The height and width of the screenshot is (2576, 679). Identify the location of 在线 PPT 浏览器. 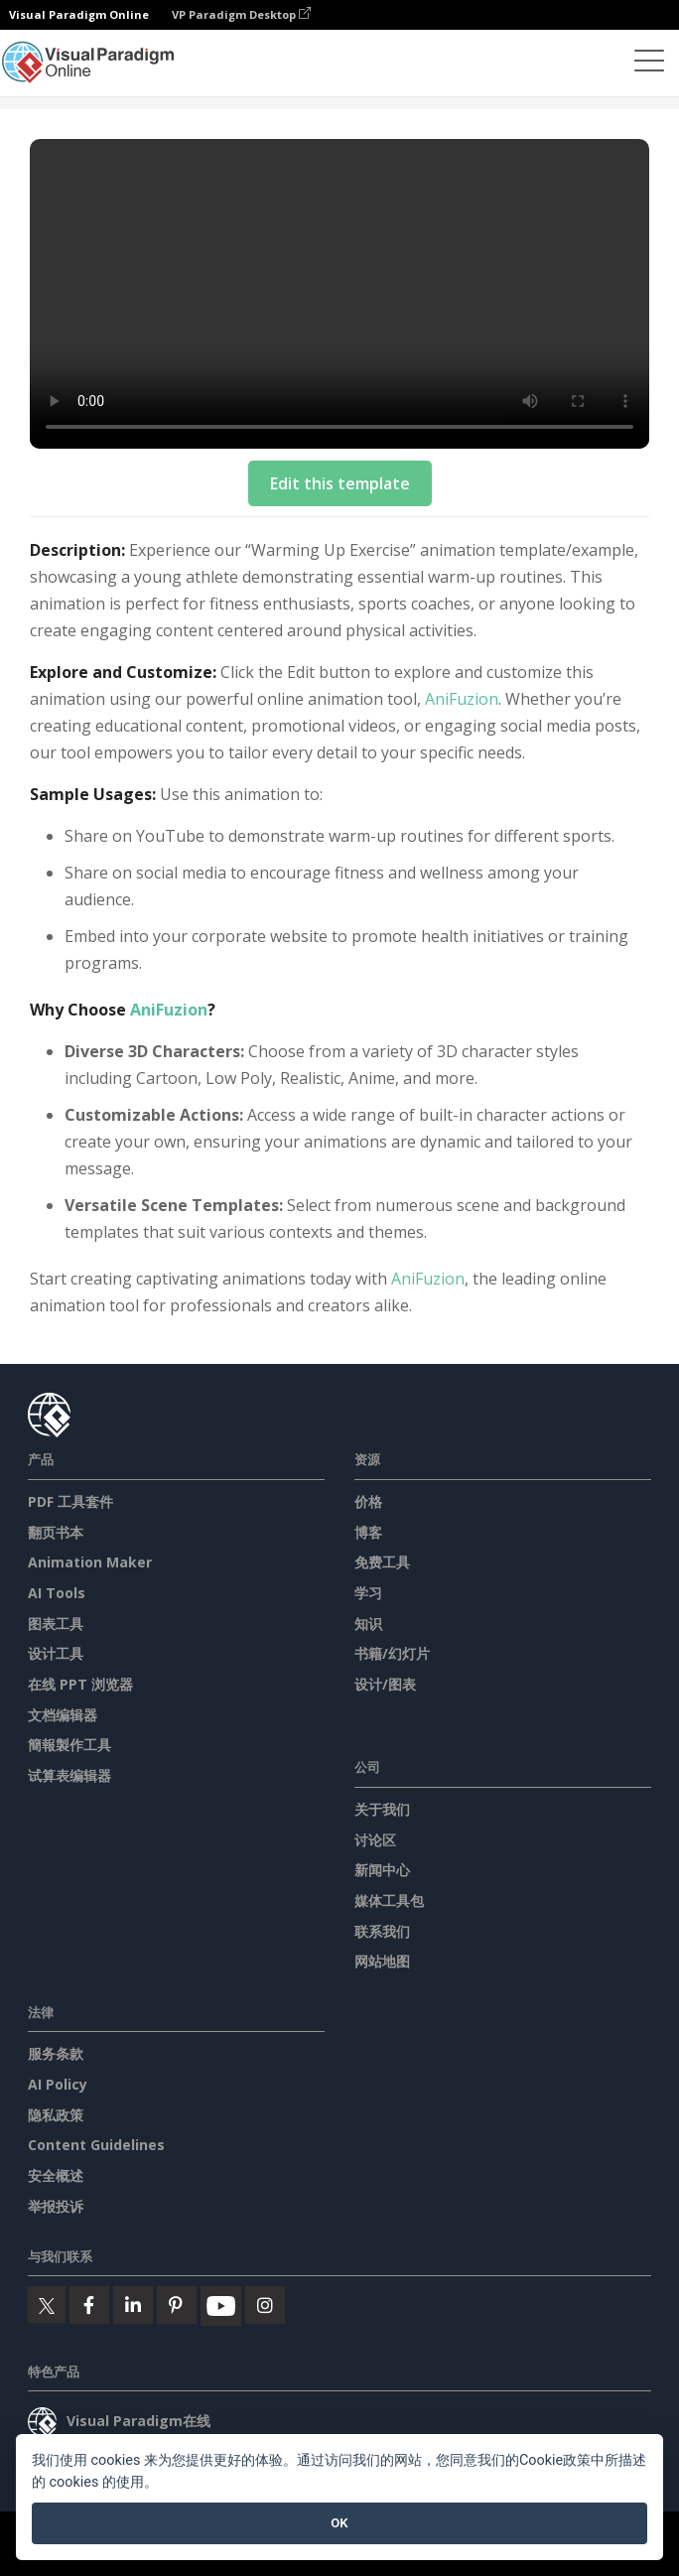
(80, 1684).